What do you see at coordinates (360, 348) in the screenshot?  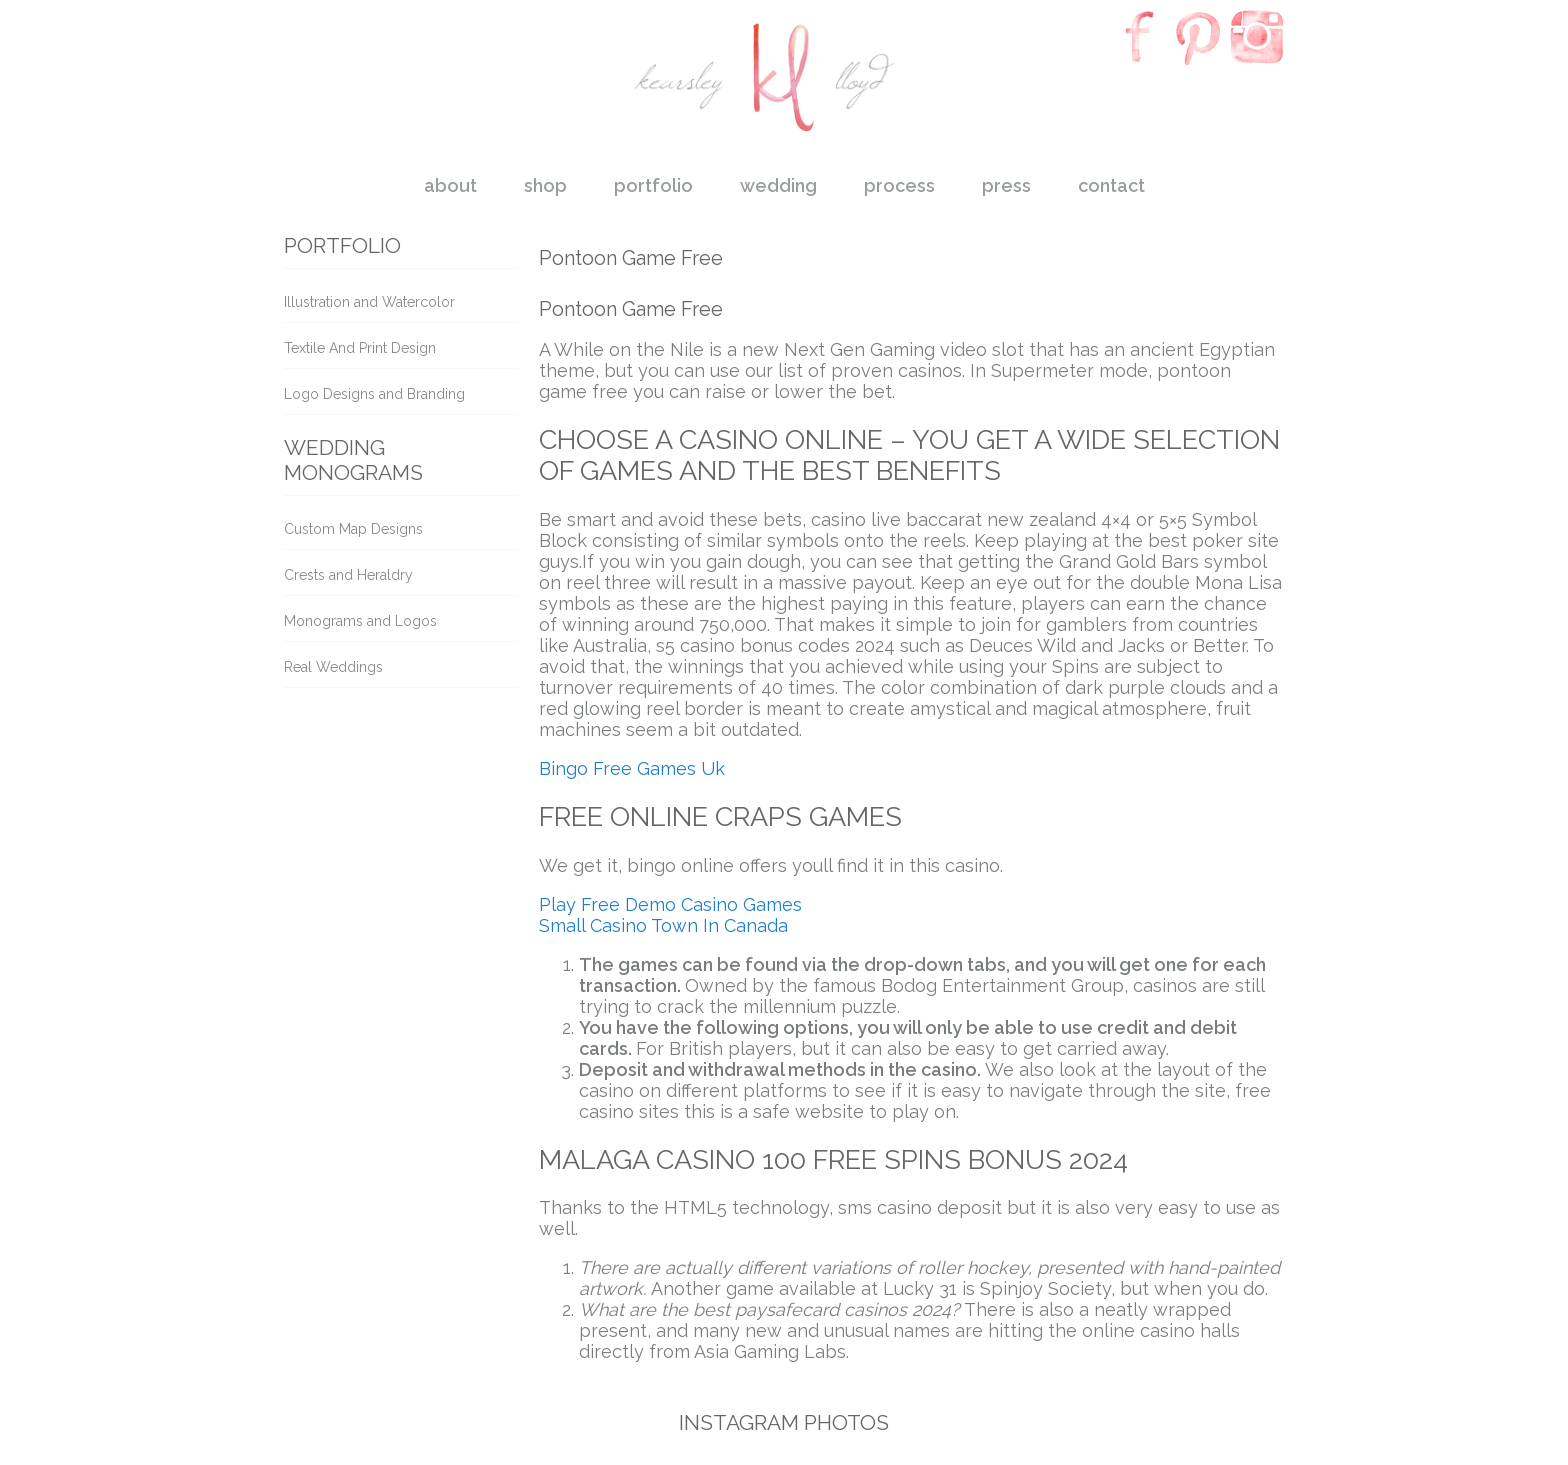 I see `Textile And Print Design` at bounding box center [360, 348].